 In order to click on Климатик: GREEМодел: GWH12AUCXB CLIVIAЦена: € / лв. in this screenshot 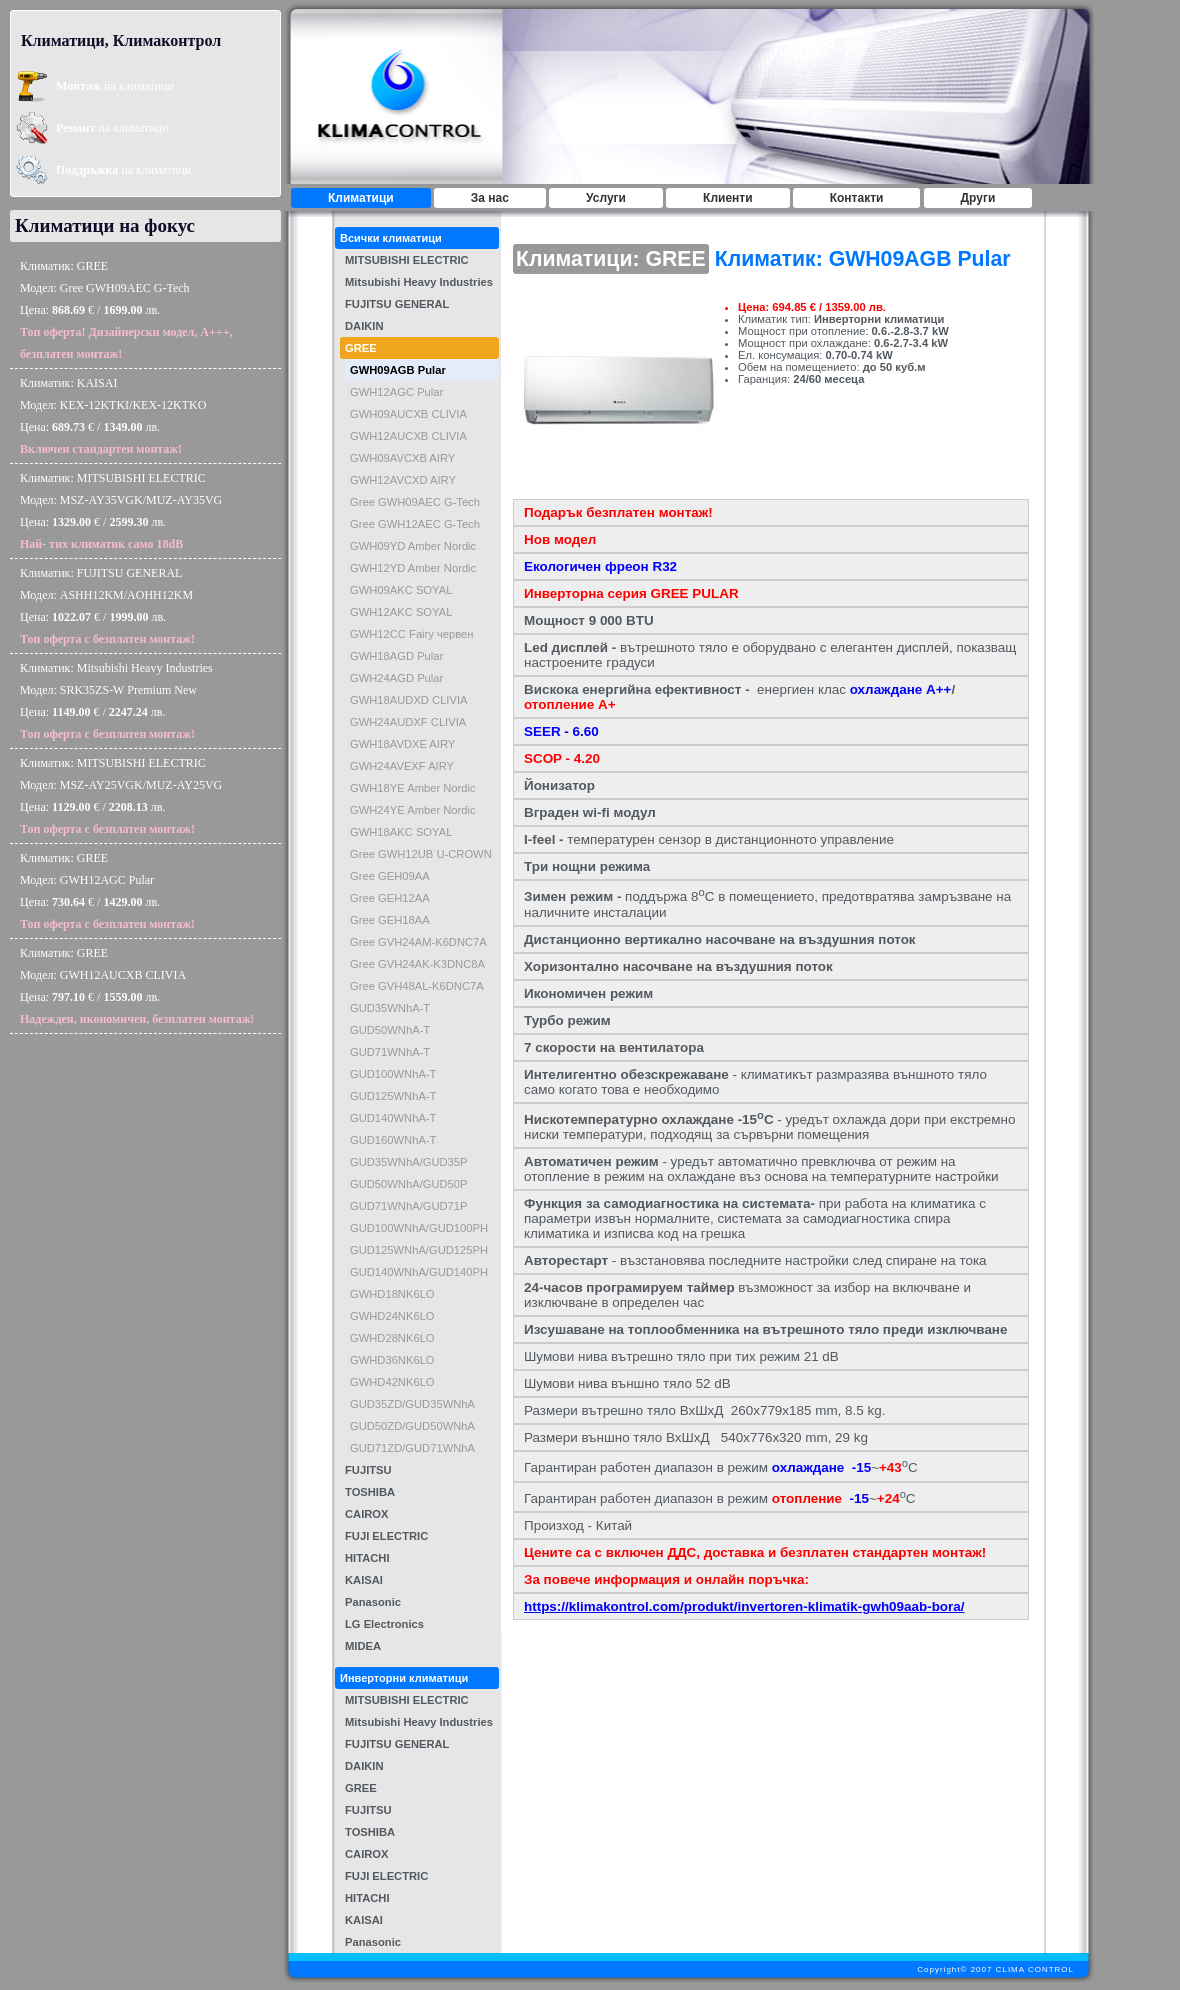, I will do `click(137, 986)`.